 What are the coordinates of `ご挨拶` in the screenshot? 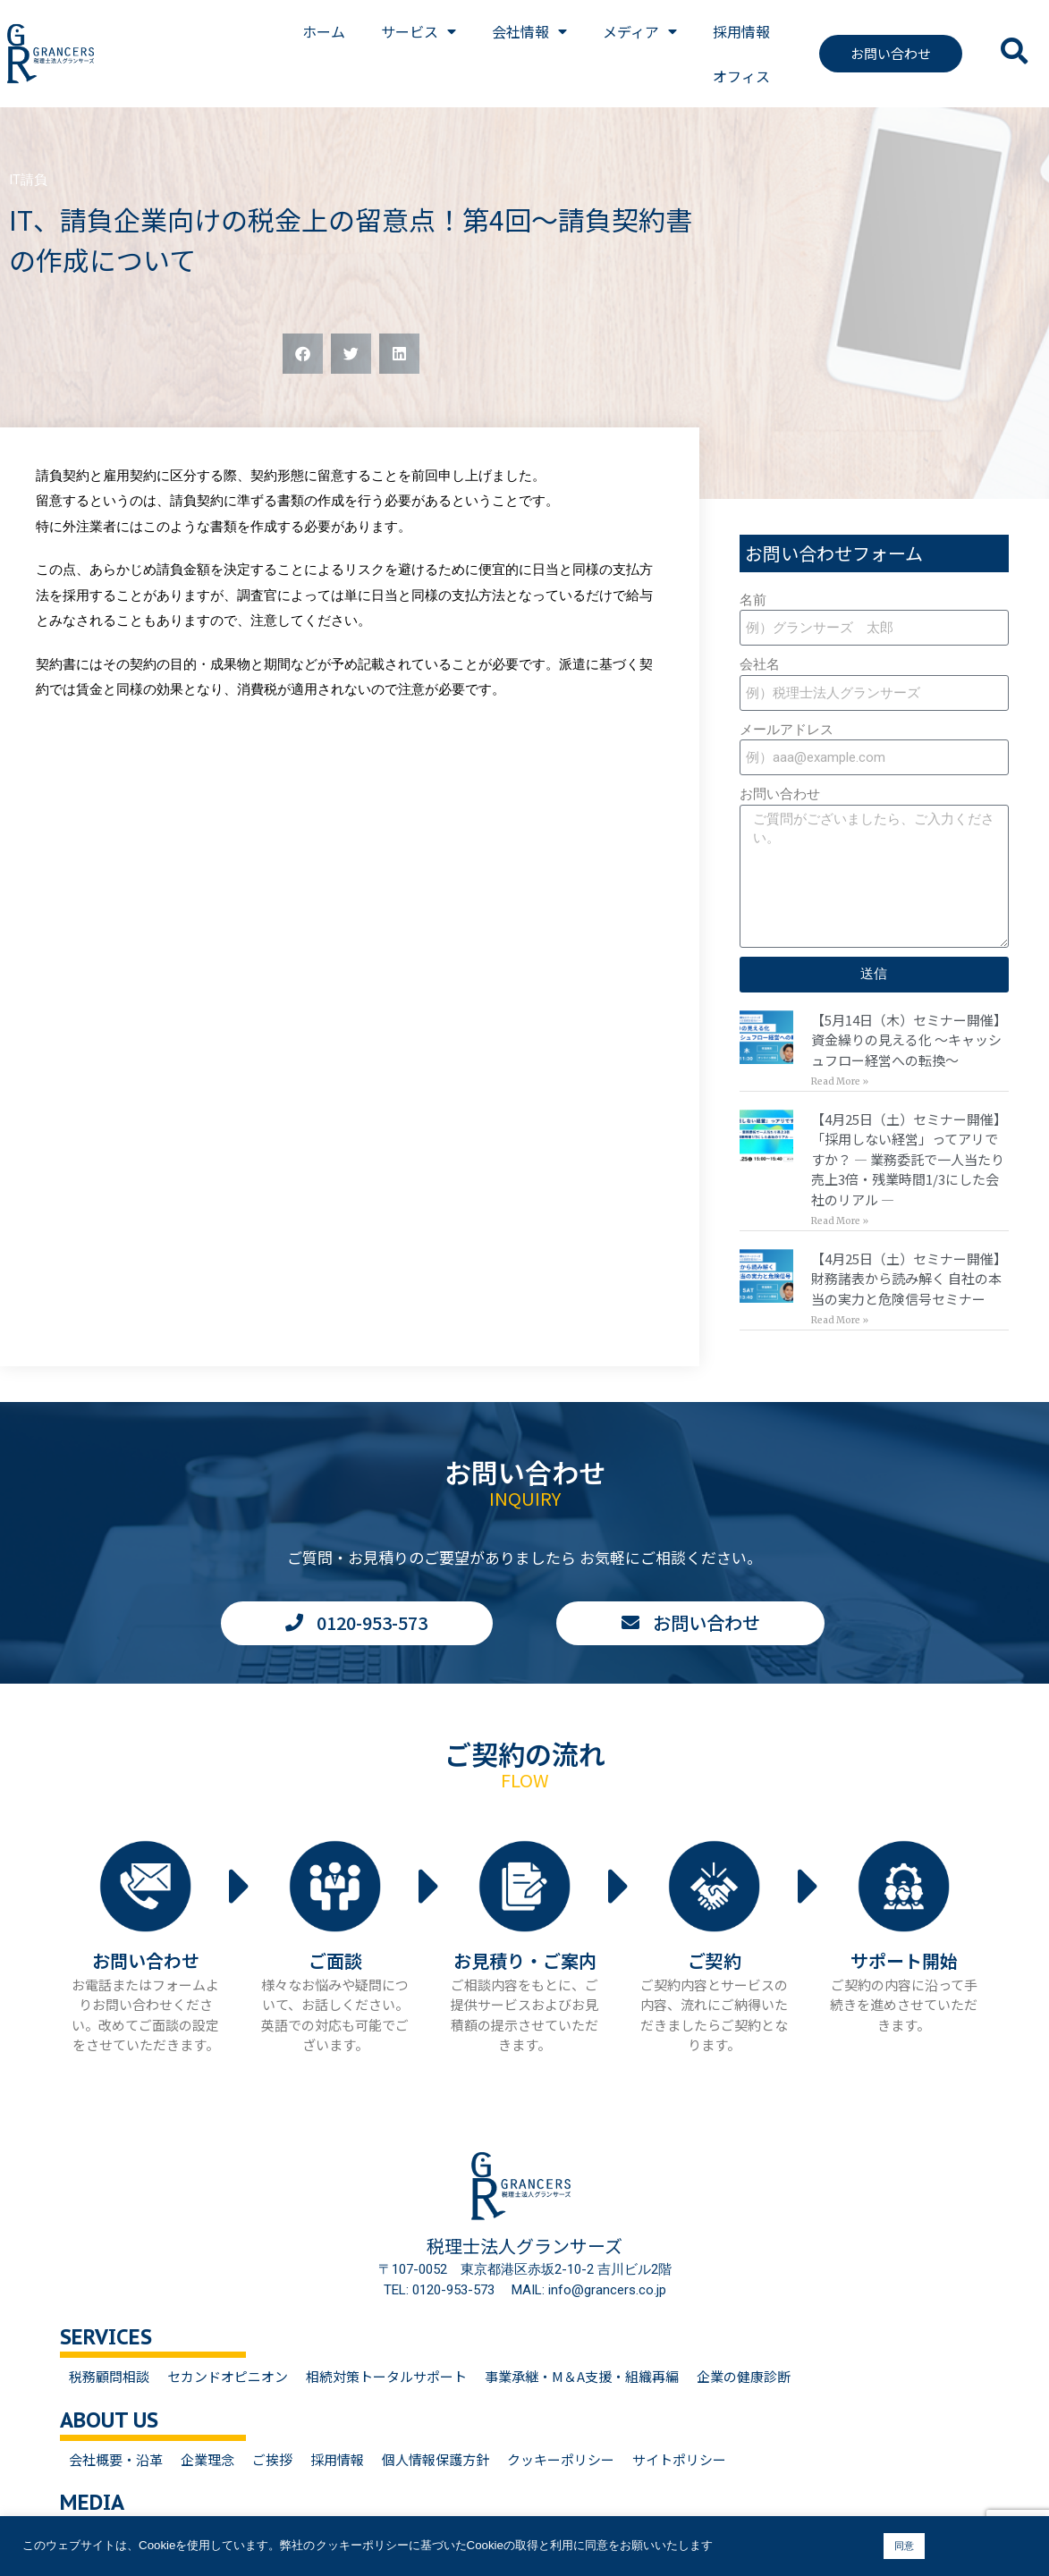 It's located at (272, 2459).